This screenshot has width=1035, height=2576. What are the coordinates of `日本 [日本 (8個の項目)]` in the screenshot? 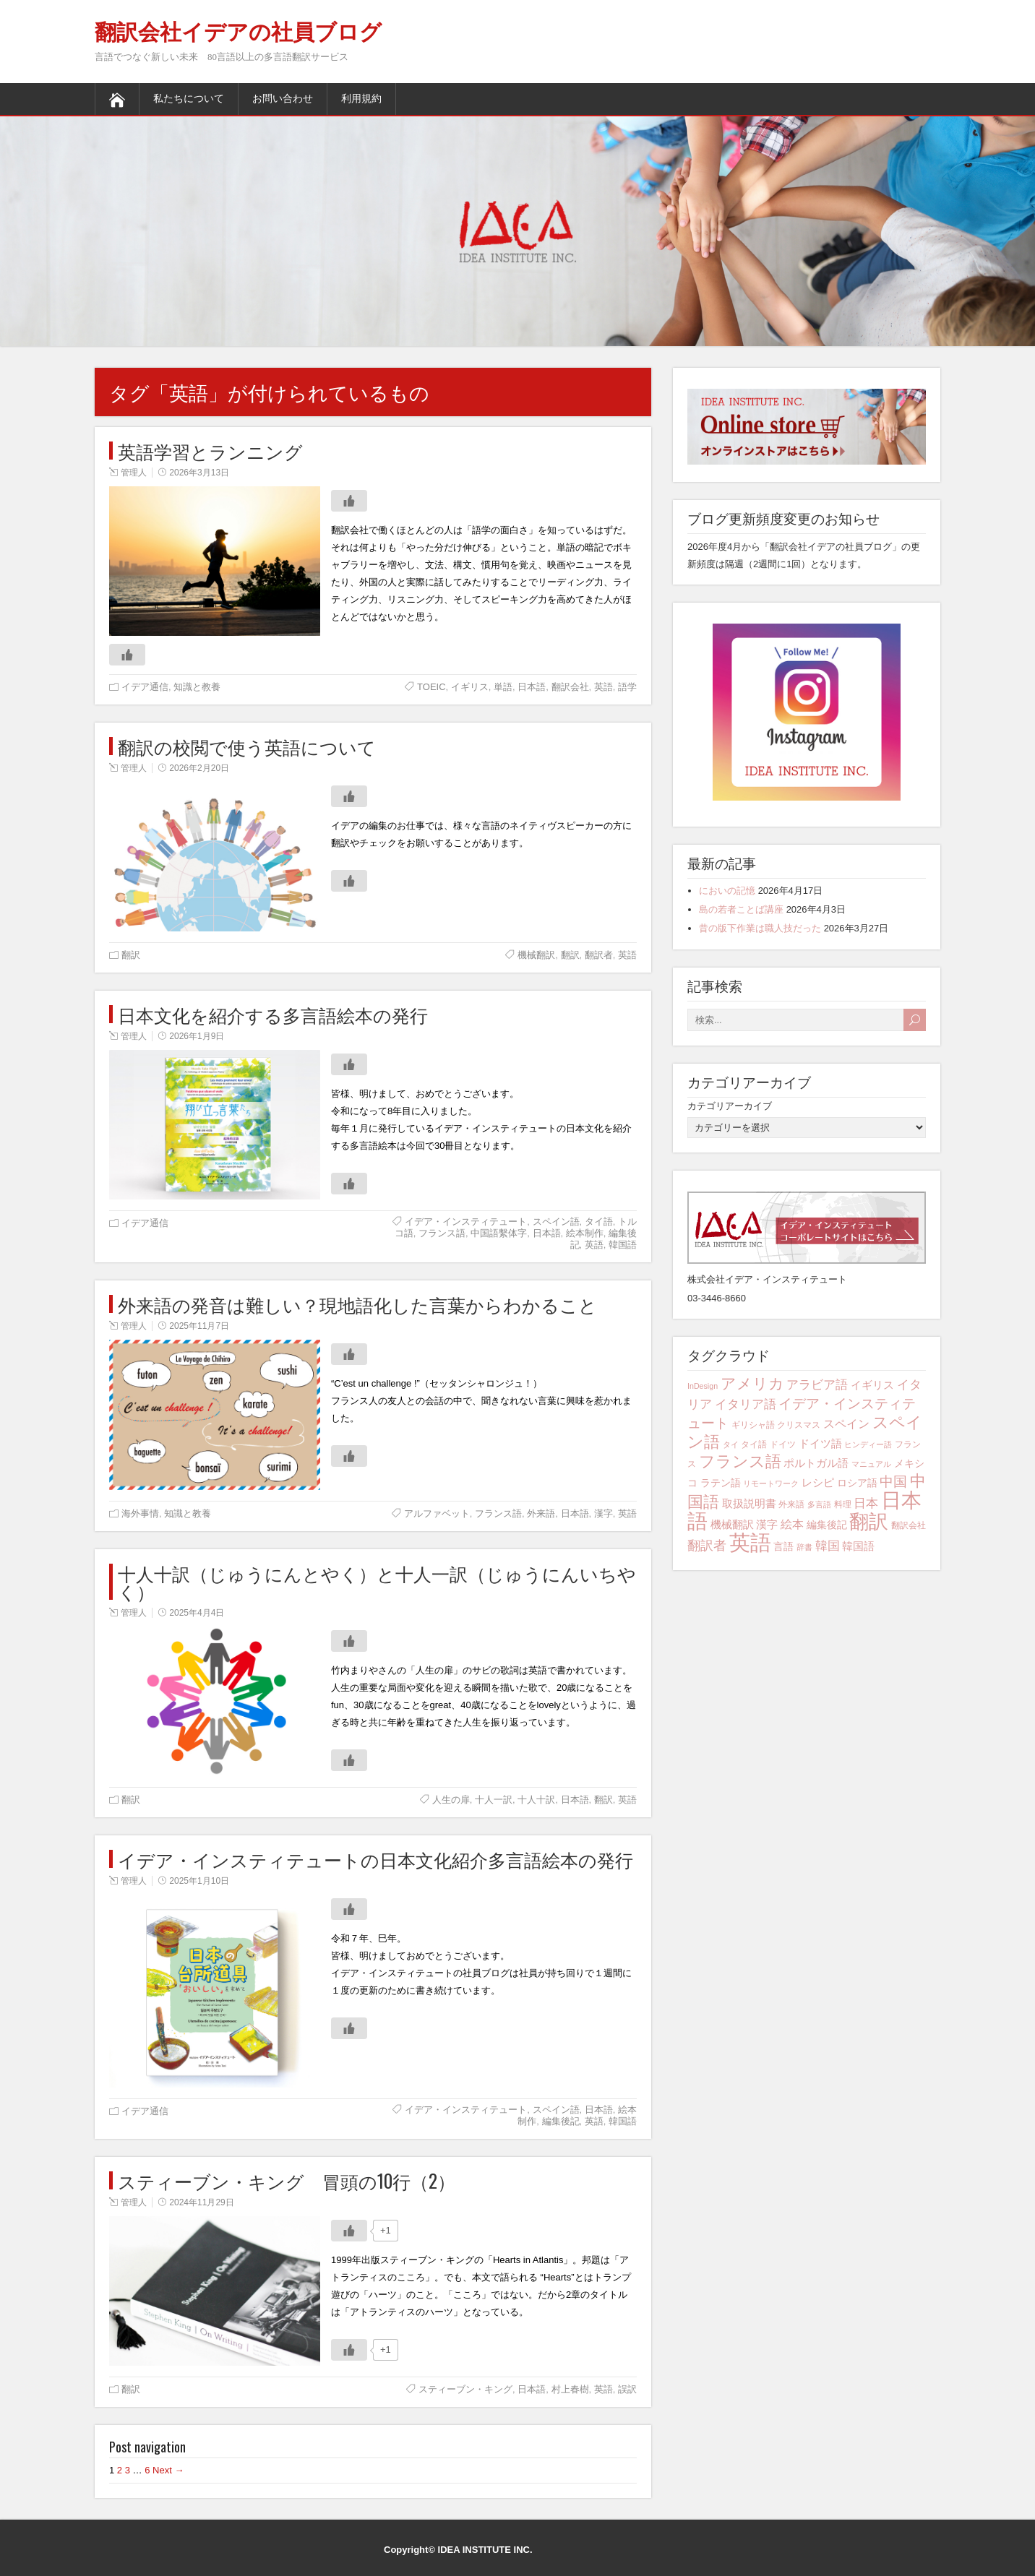 It's located at (866, 1503).